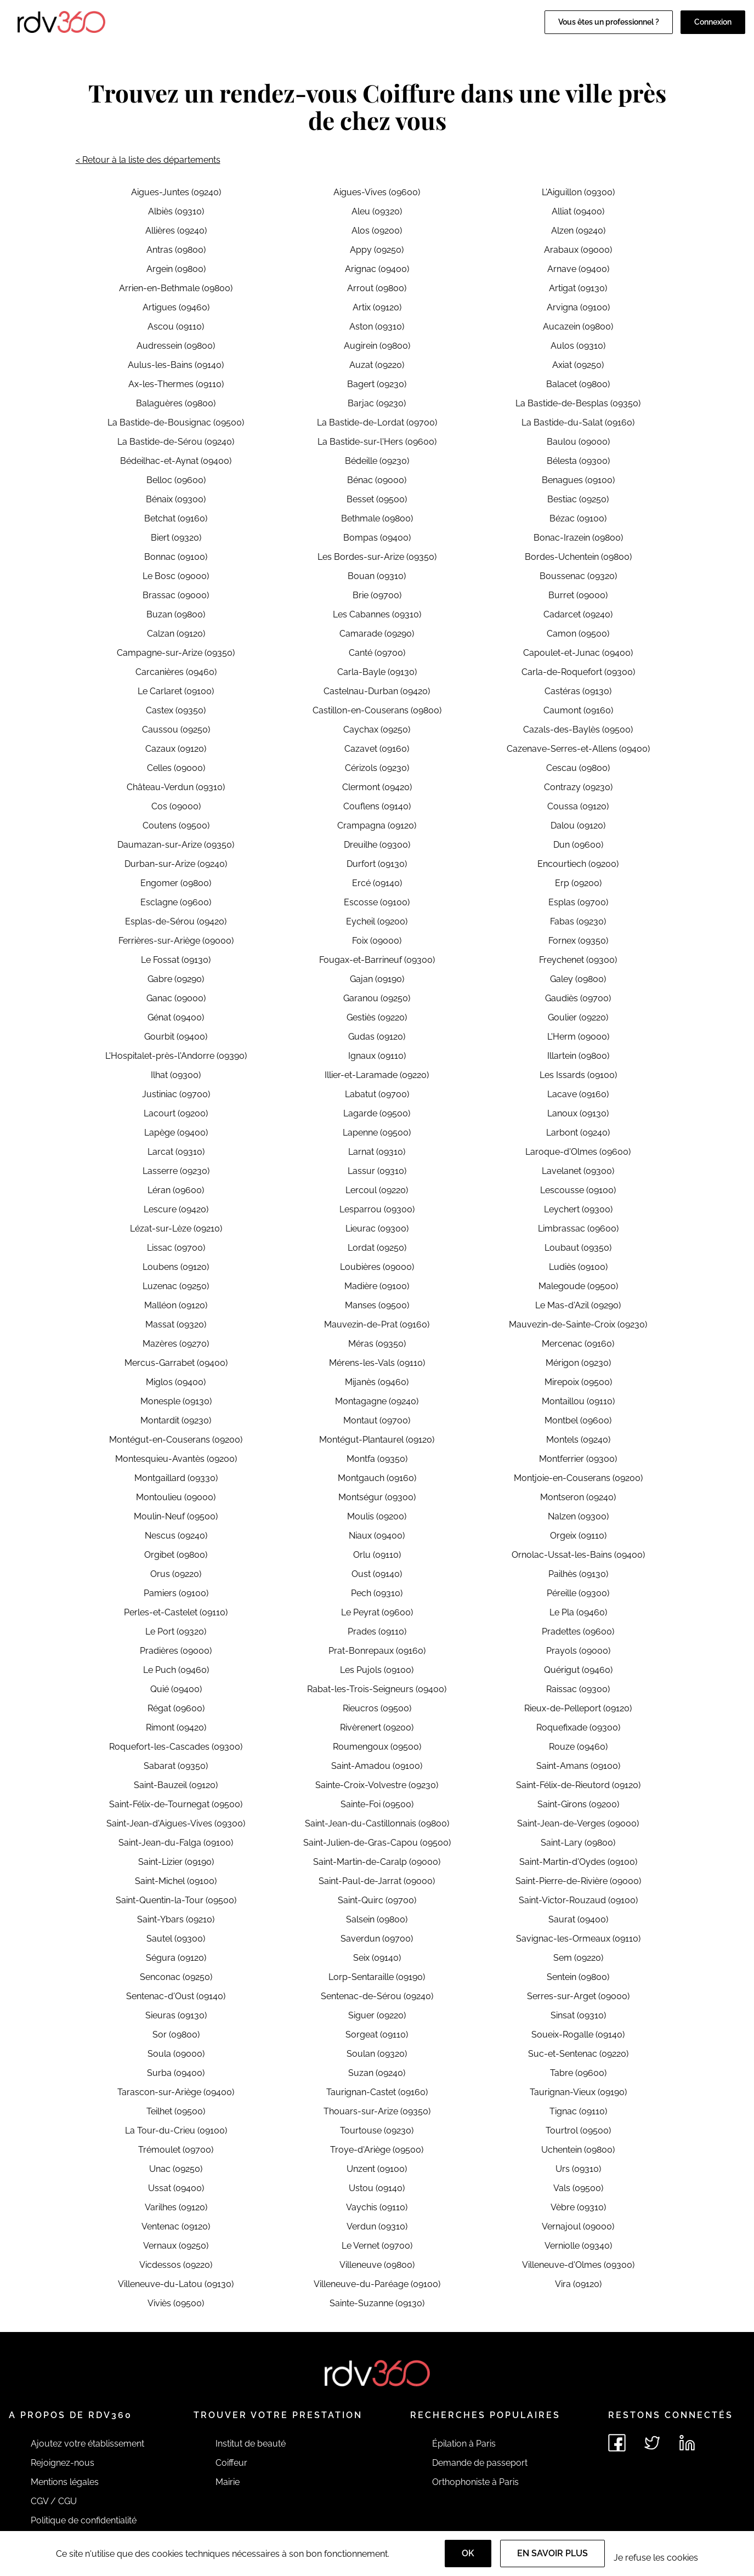 Image resolution: width=754 pixels, height=2576 pixels. Describe the element at coordinates (578, 1132) in the screenshot. I see `Larbont (09240)` at that location.